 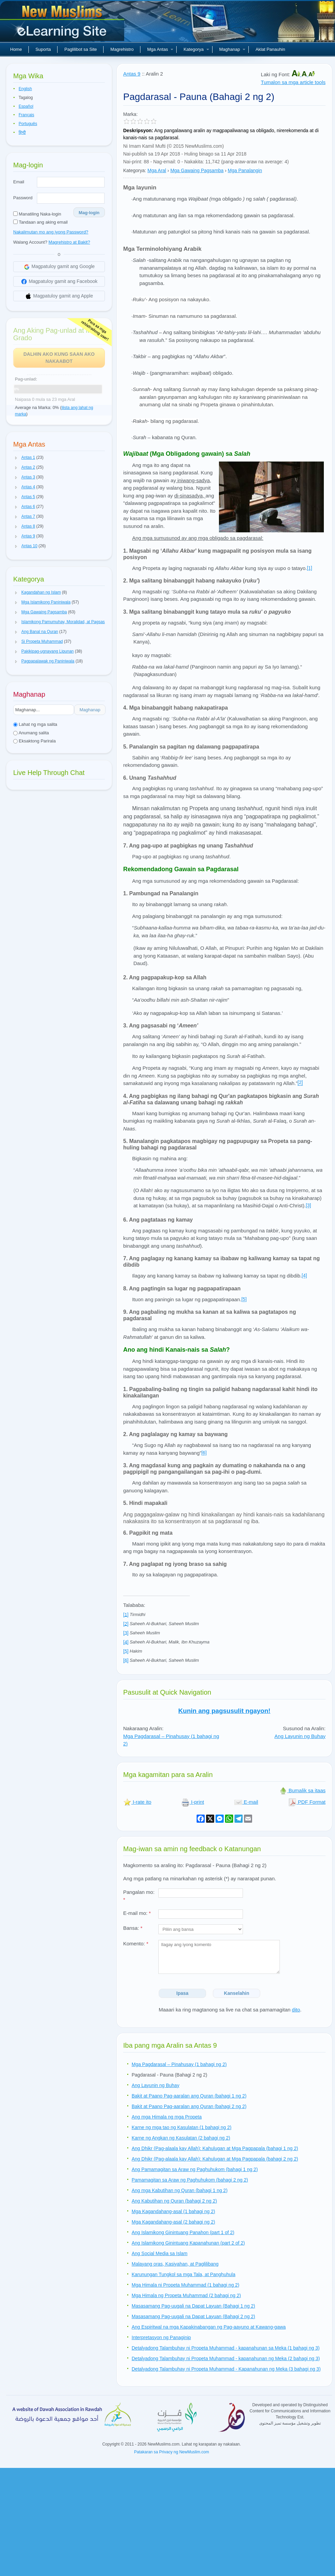 I want to click on Kategorya, so click(x=196, y=49).